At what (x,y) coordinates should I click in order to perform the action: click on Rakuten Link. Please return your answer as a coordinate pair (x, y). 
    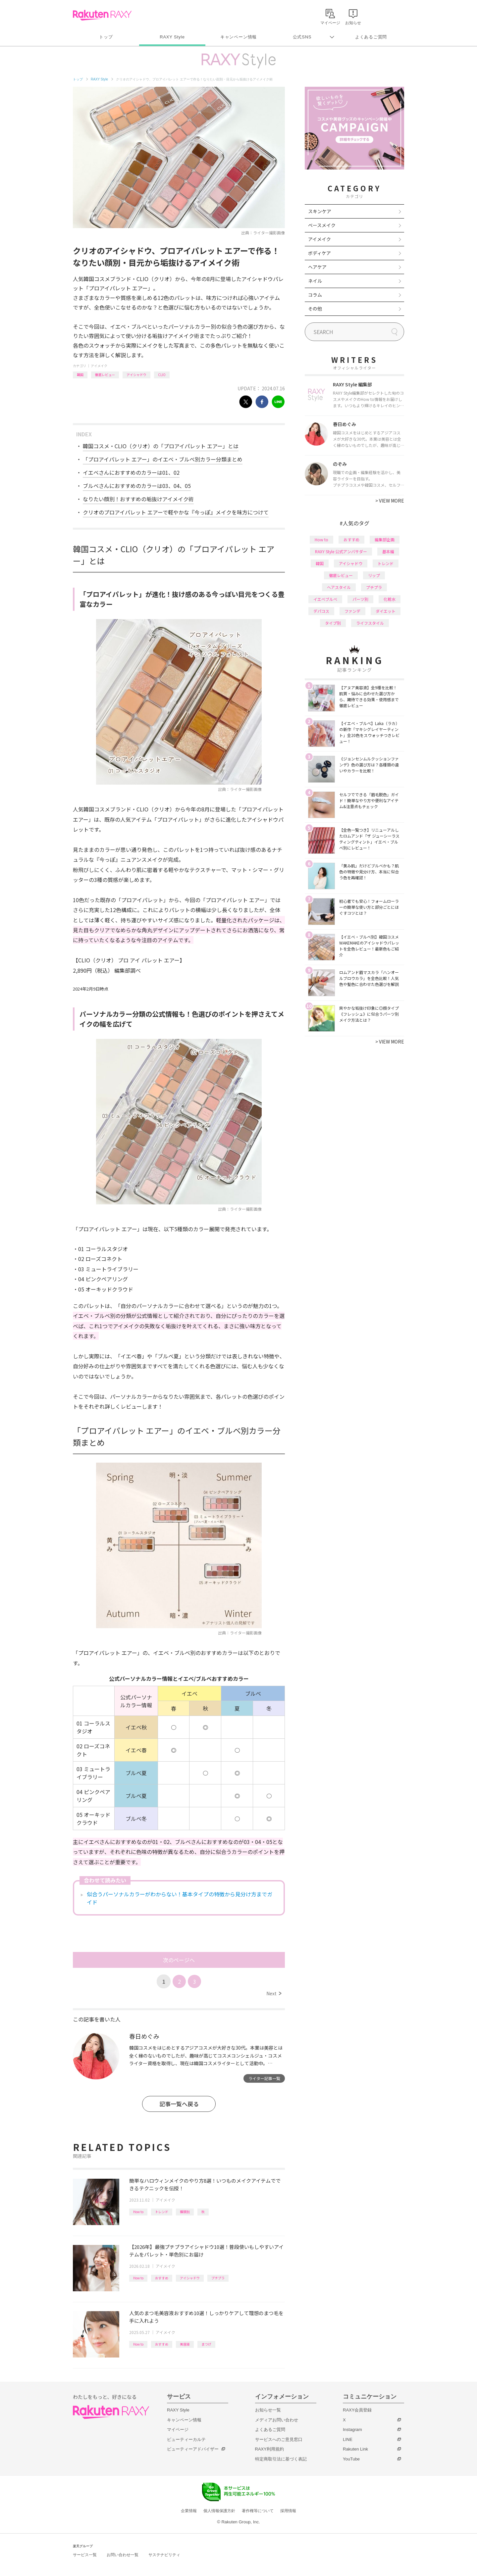
    Looking at the image, I should click on (355, 2449).